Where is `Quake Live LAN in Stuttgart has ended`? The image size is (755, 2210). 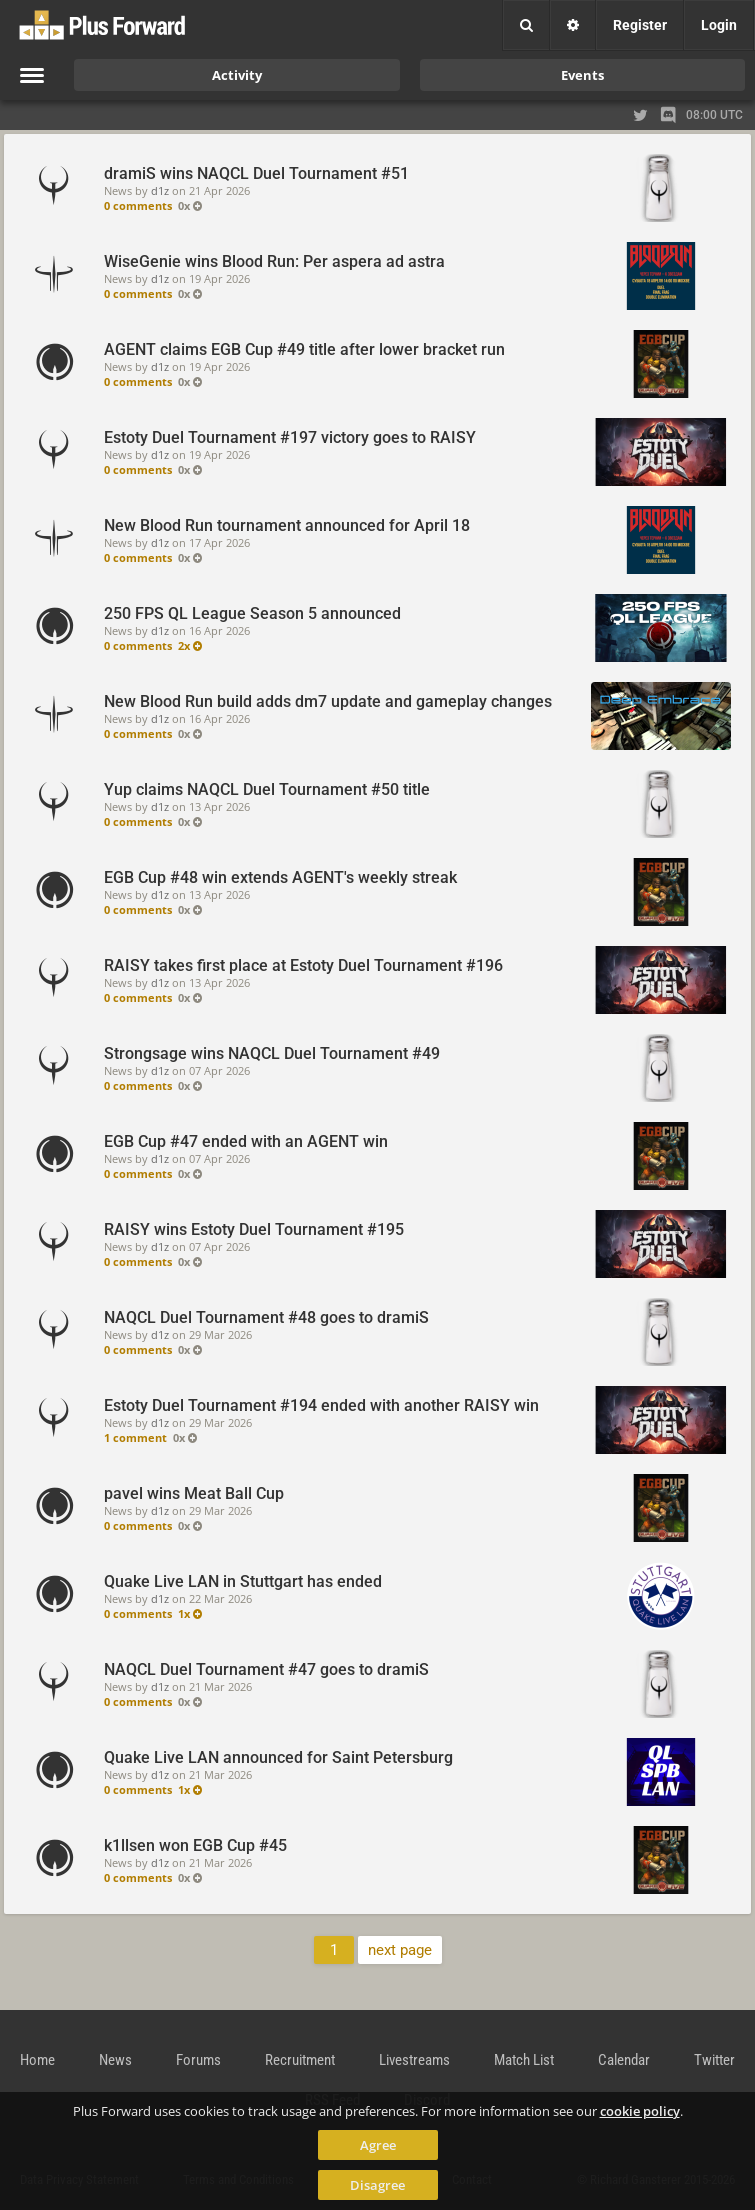
Quake Live LAN in Stuttgart has ended is located at coordinates (243, 1581).